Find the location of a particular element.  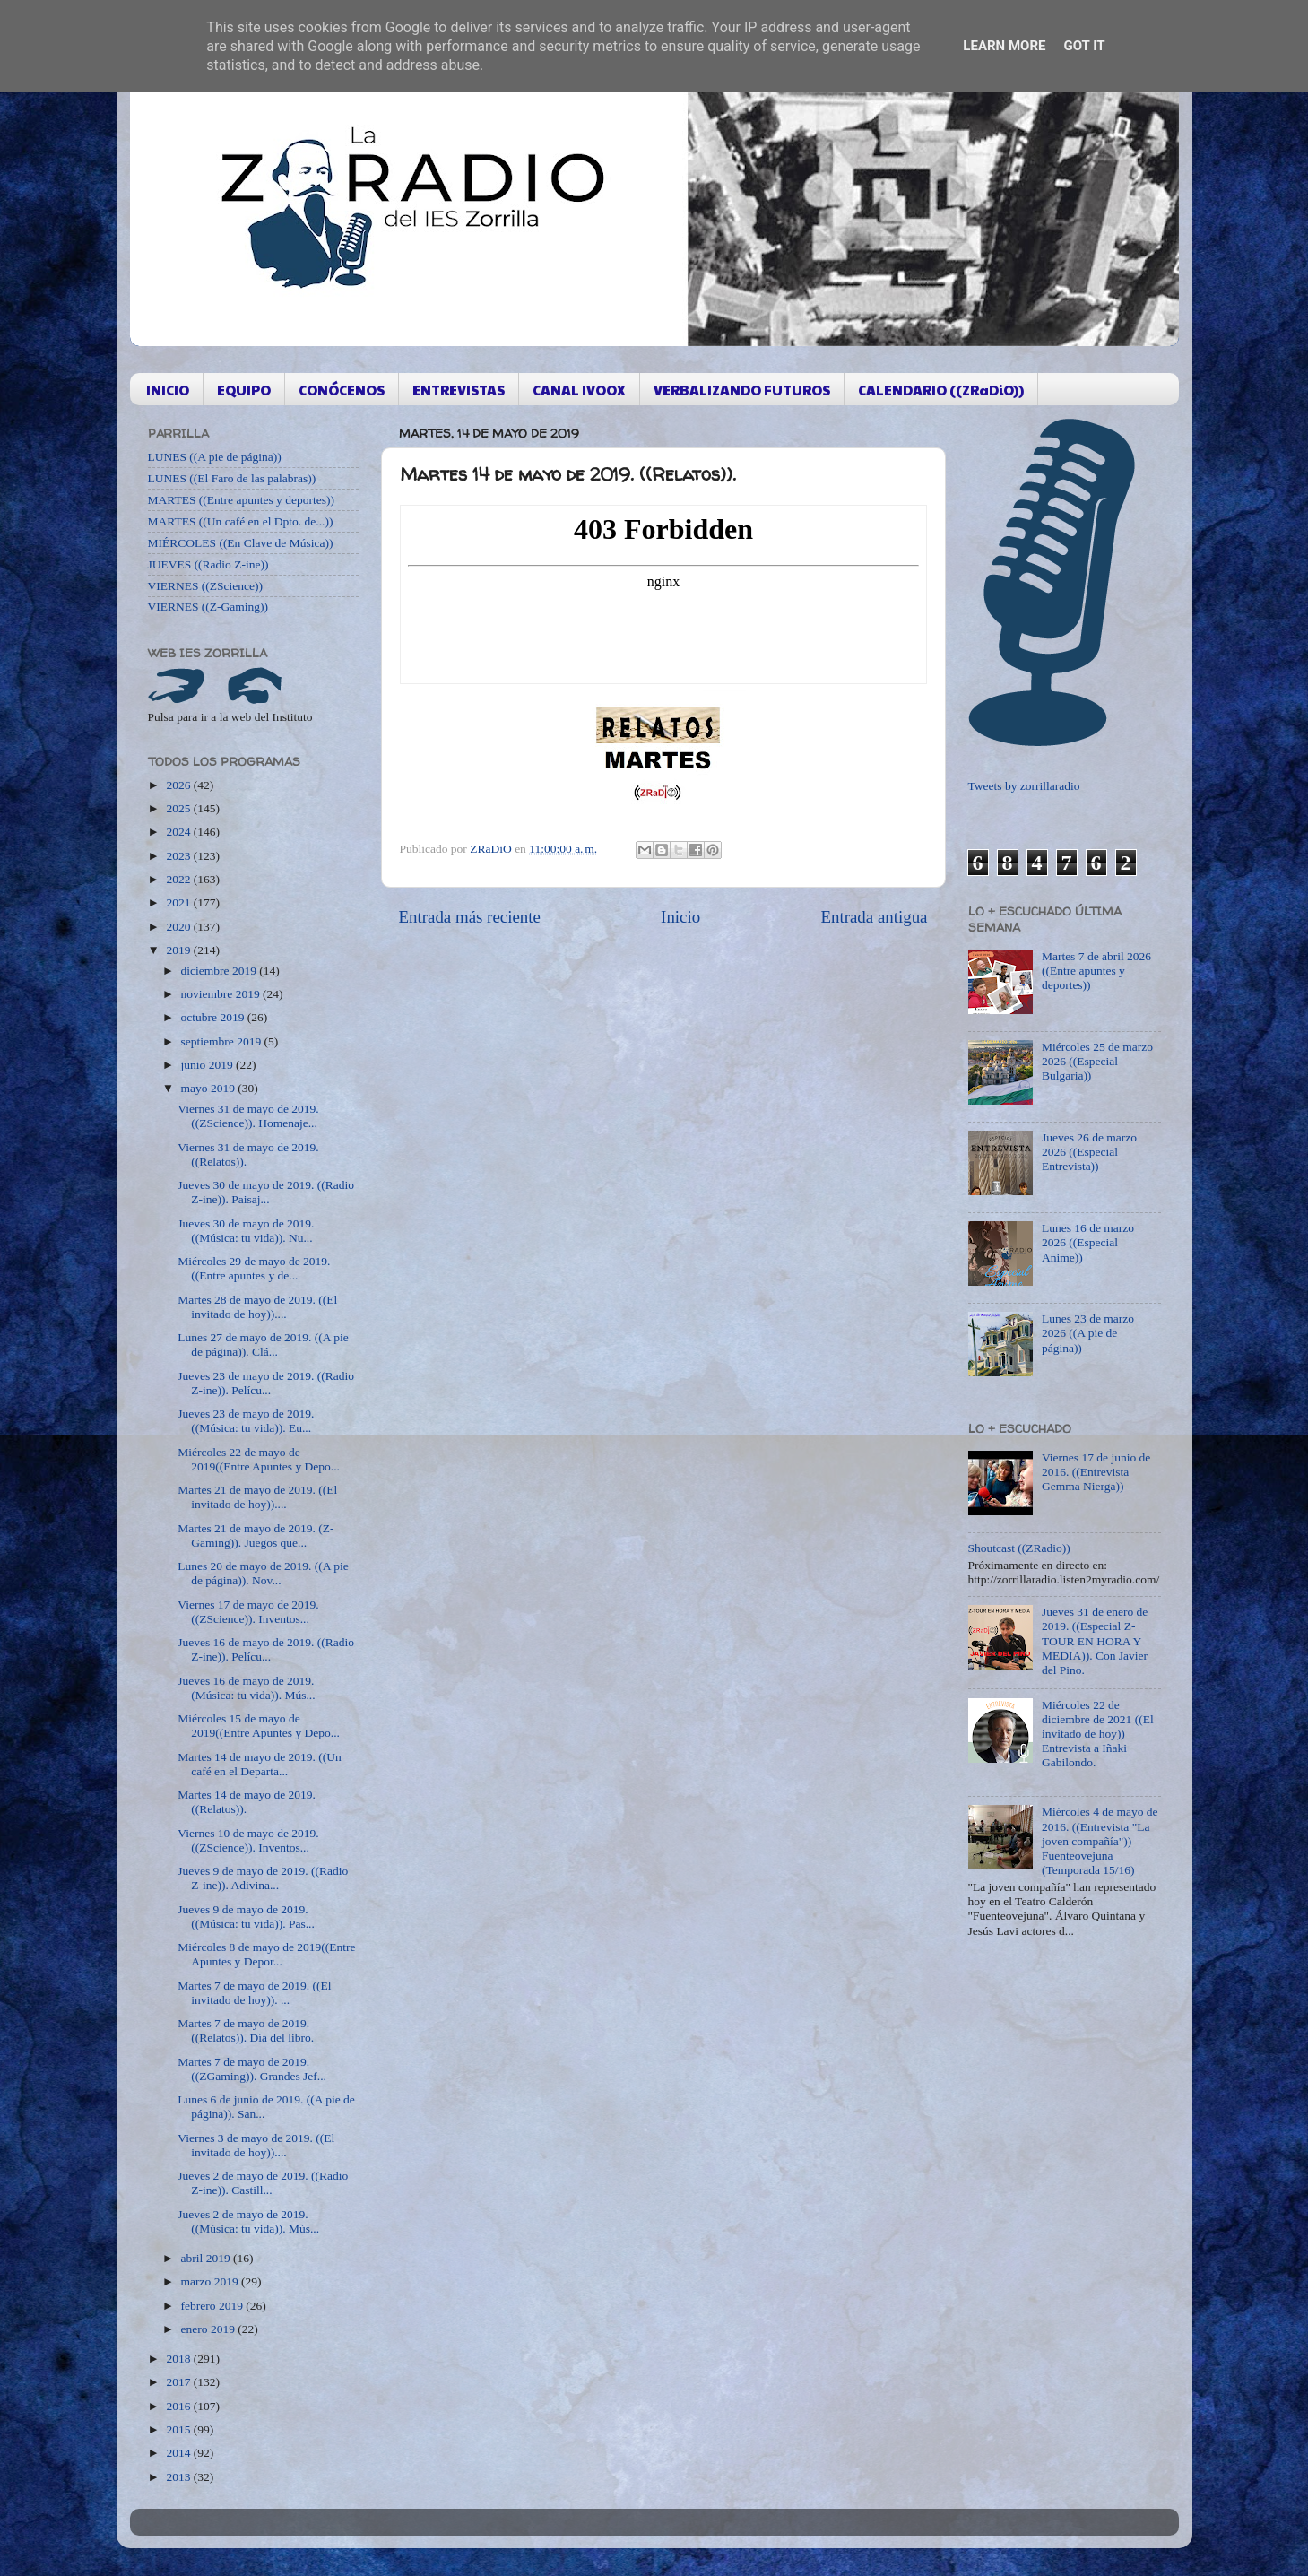

octubre 2019 is located at coordinates (214, 1017).